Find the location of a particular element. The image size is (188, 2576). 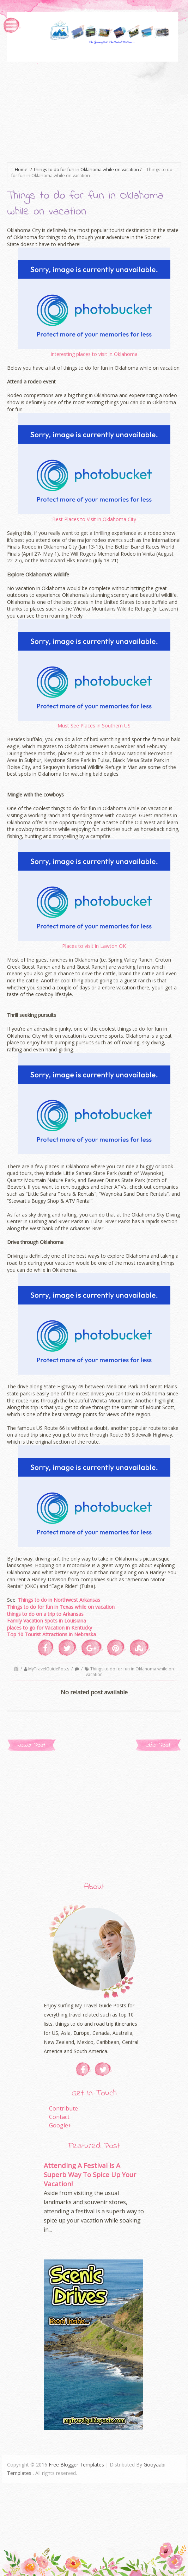

Places to visit in Lawton OK is located at coordinates (94, 946).